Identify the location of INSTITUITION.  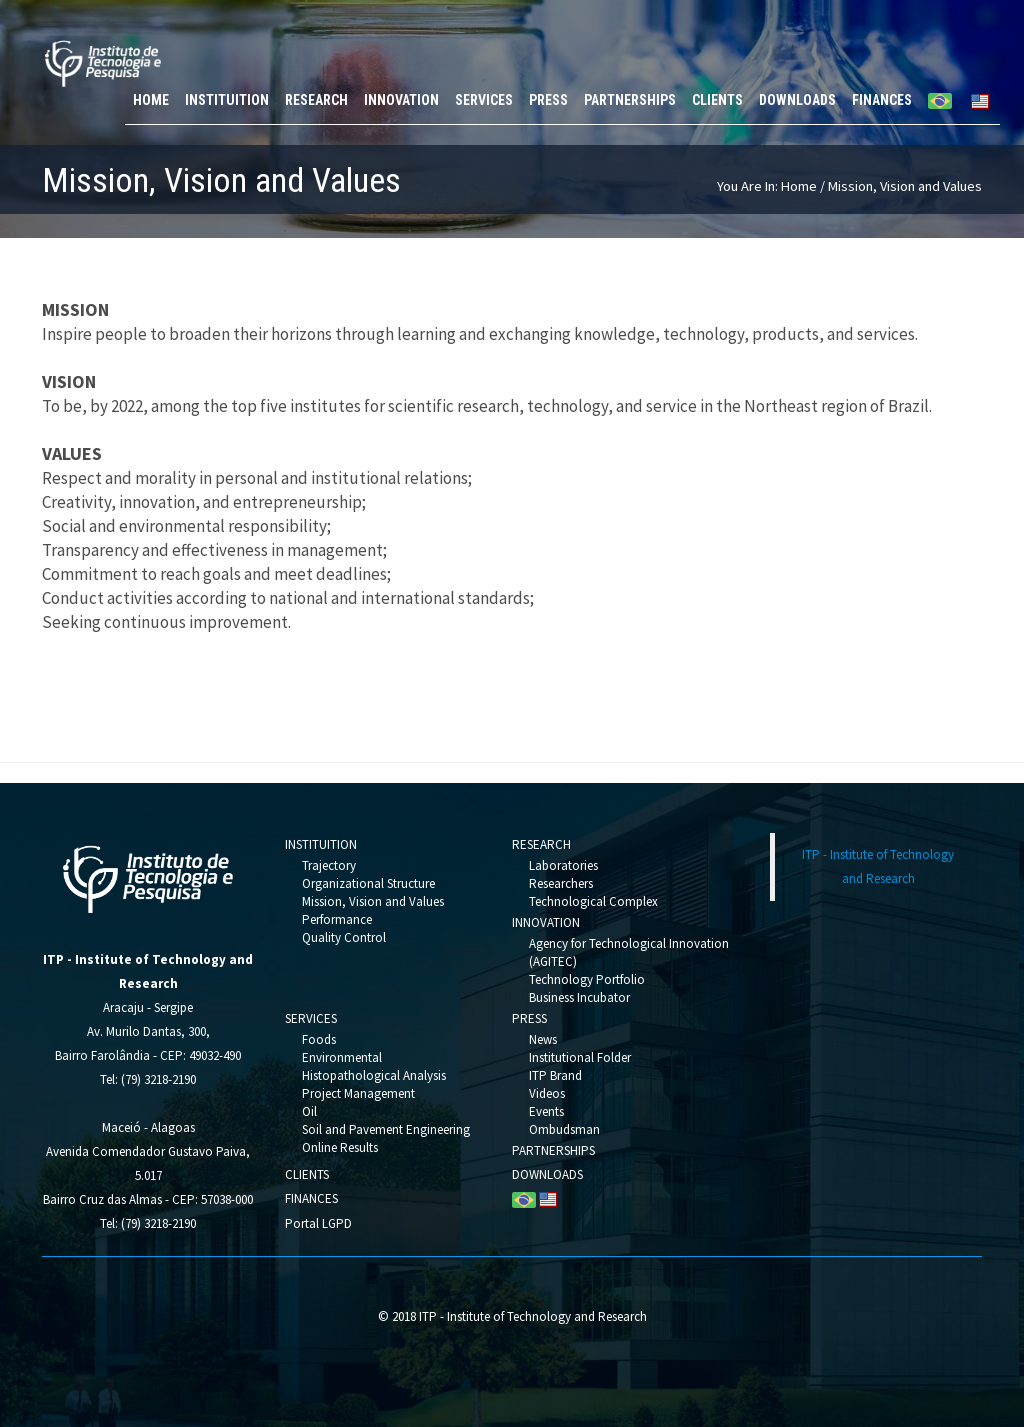
(227, 100).